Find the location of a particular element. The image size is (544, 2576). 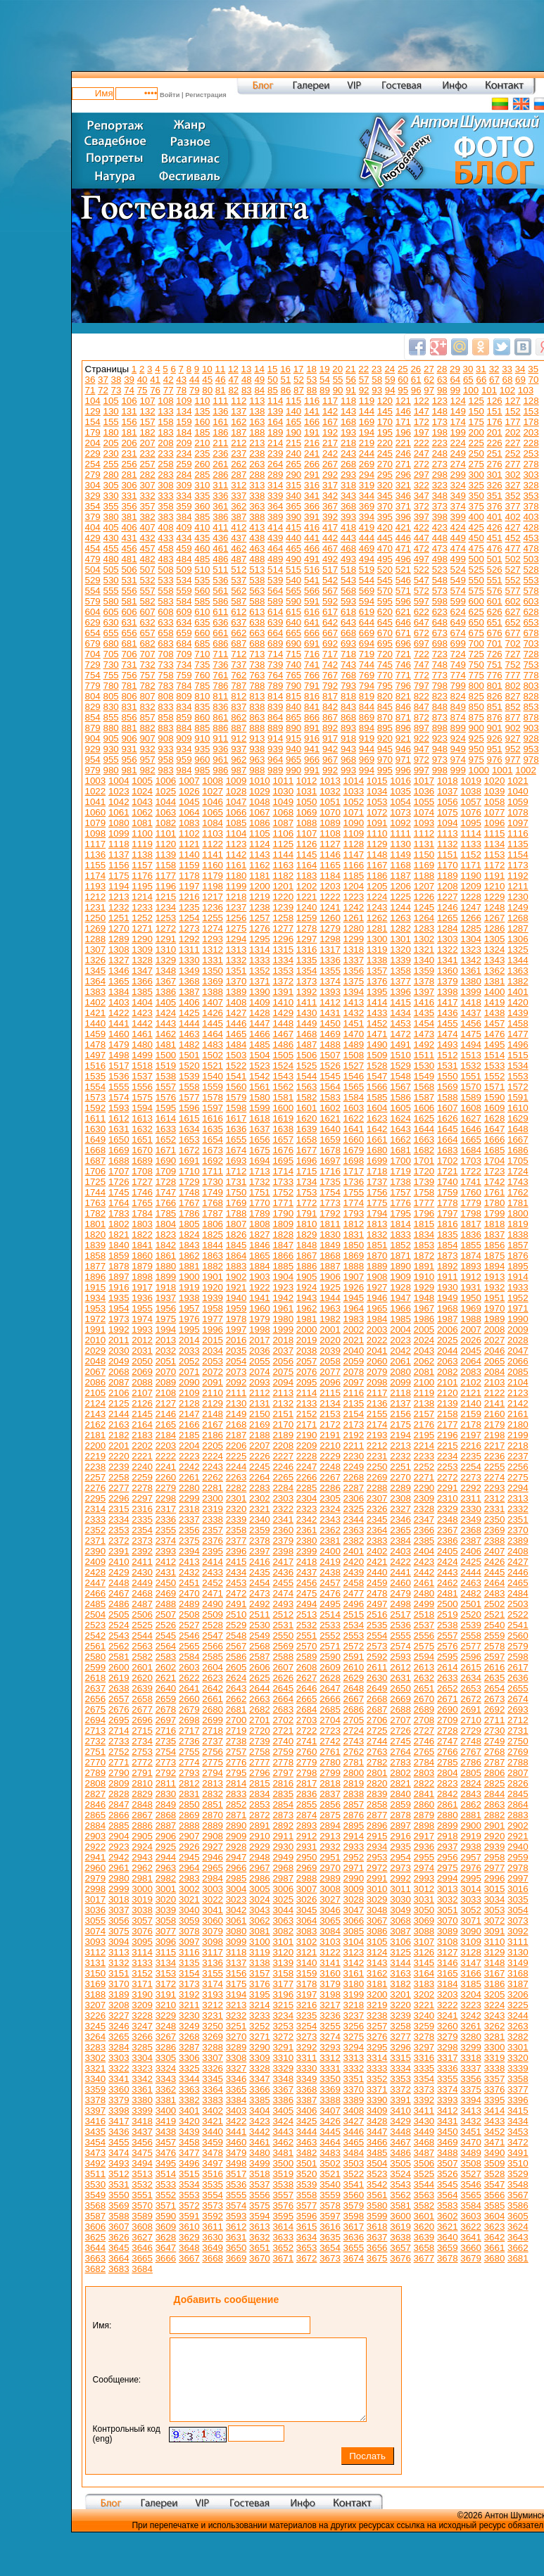

3571 is located at coordinates (166, 2205).